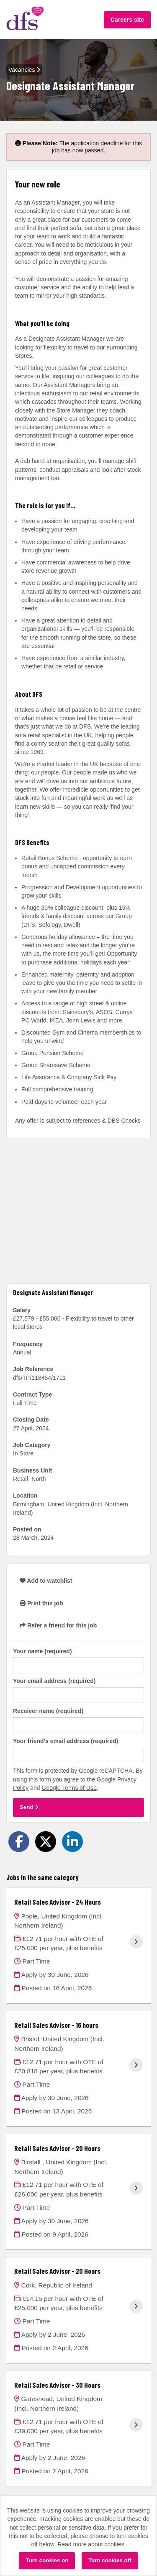 The width and height of the screenshot is (157, 2576). I want to click on [Share on LinkedIn], so click(72, 1841).